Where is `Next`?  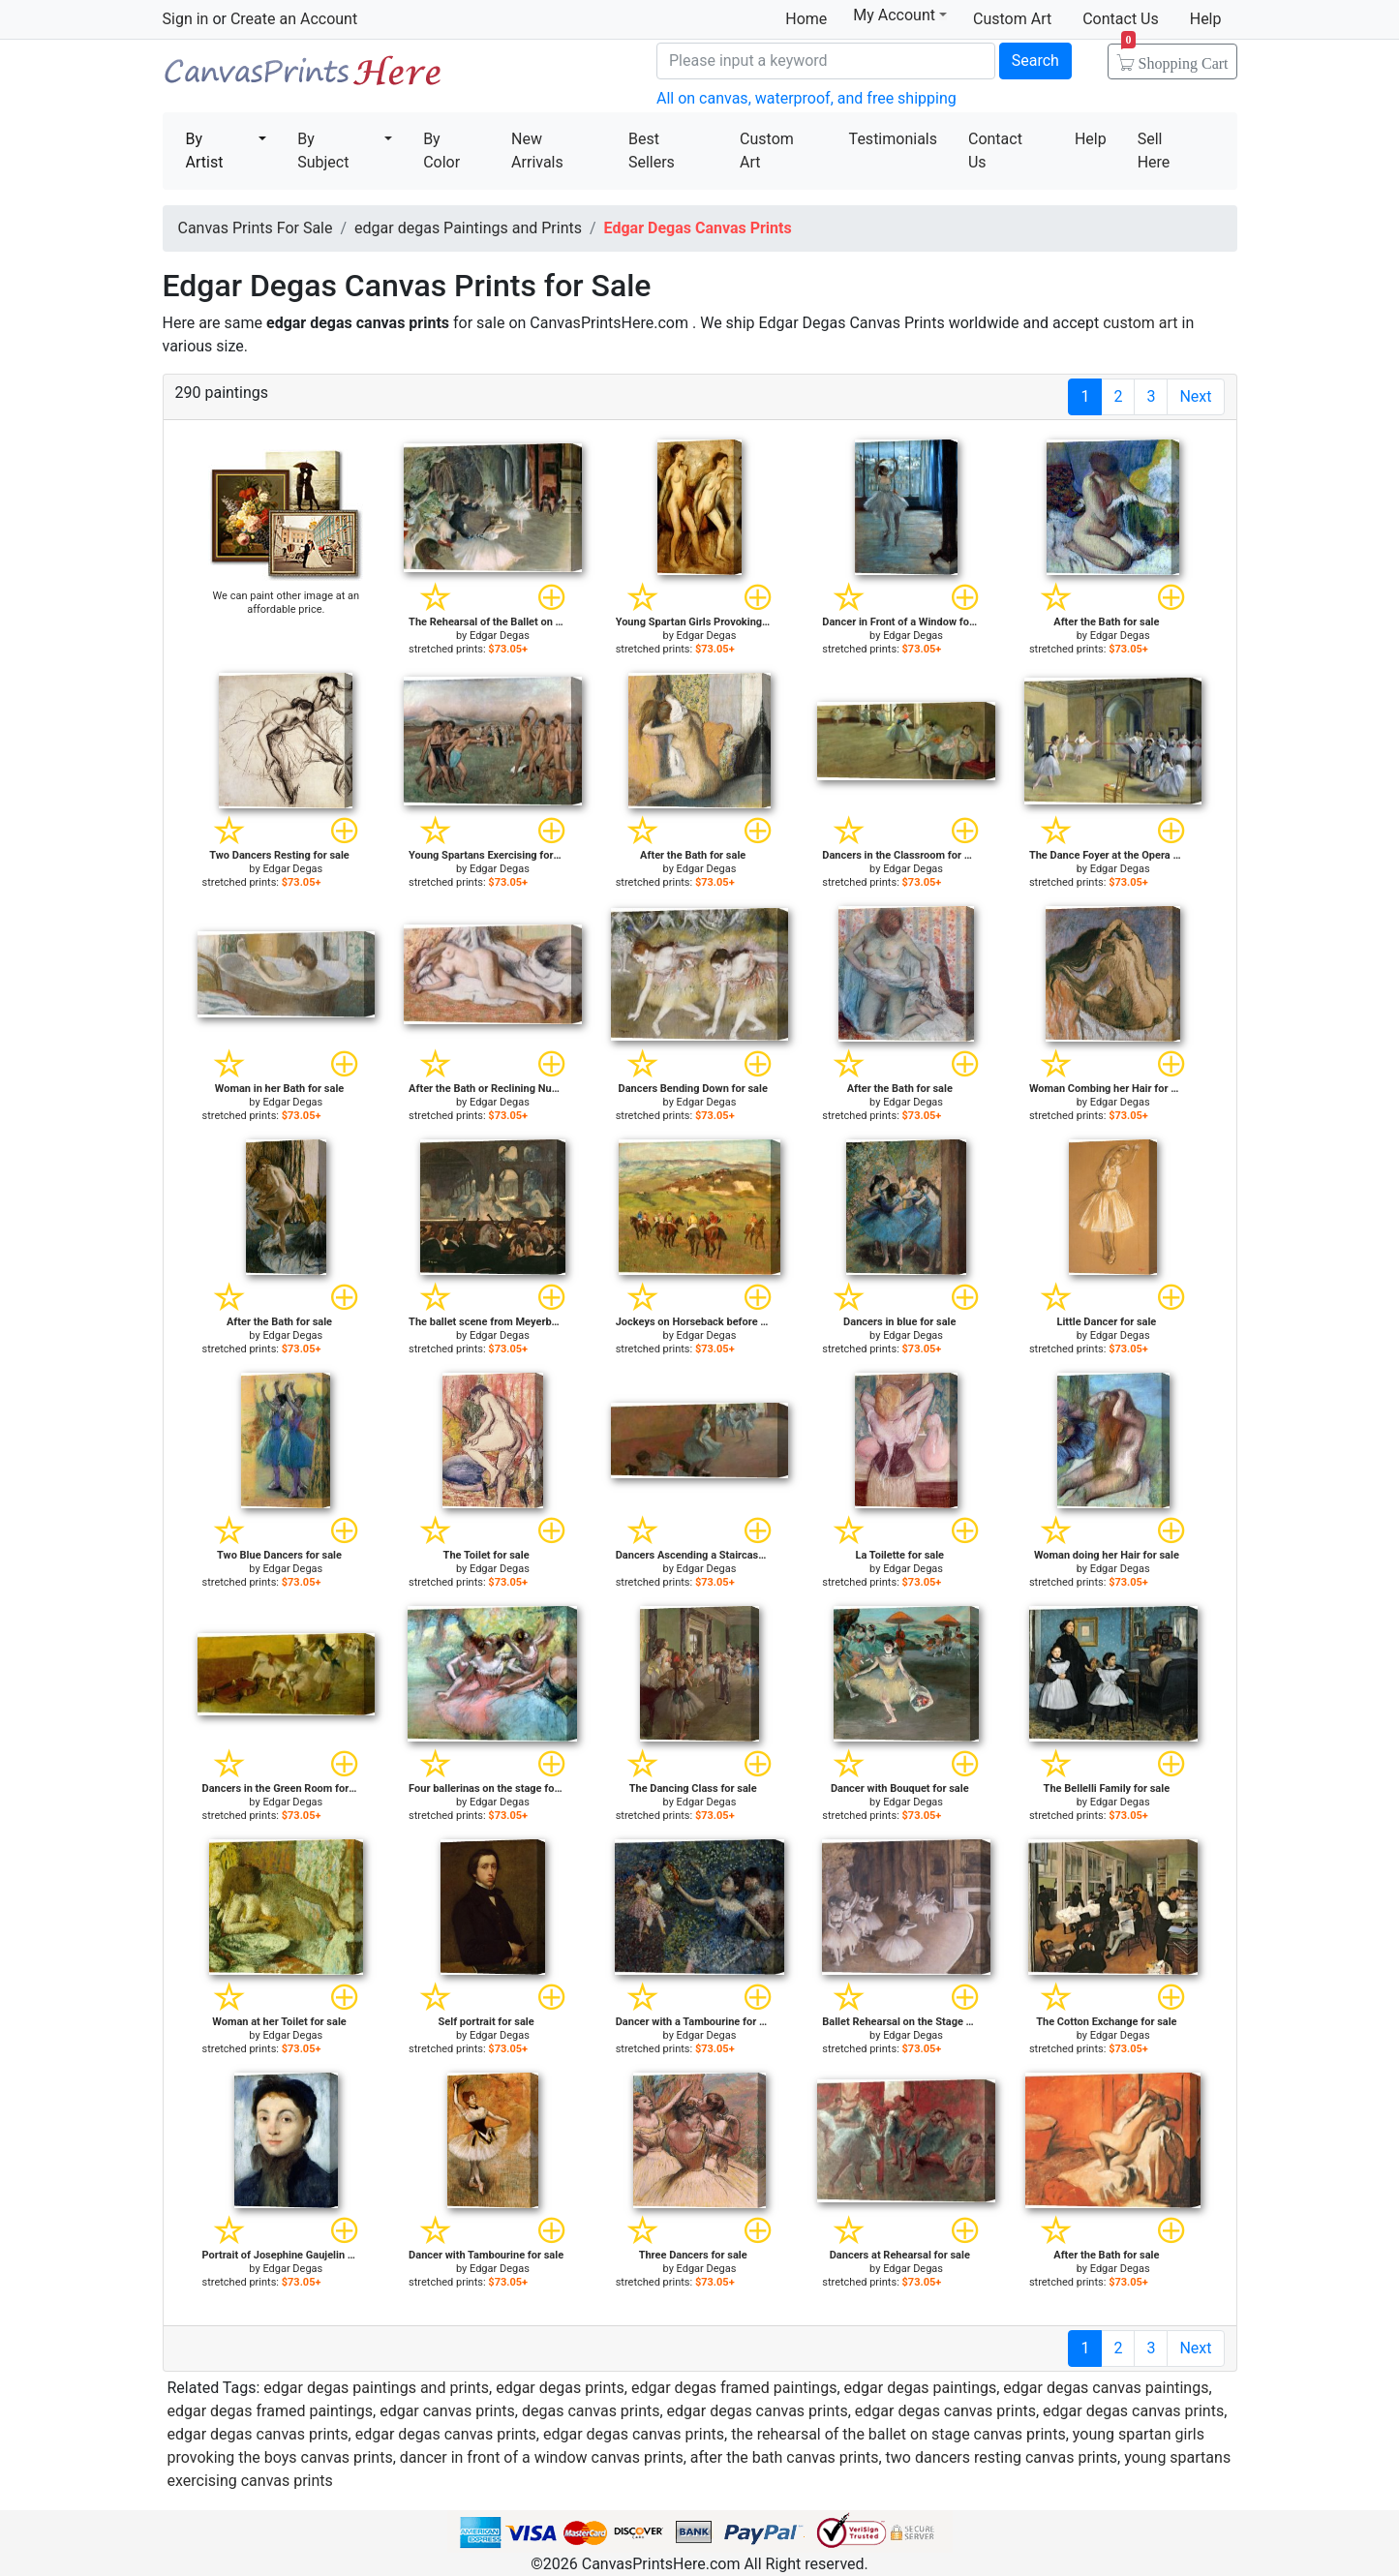
Next is located at coordinates (1195, 396).